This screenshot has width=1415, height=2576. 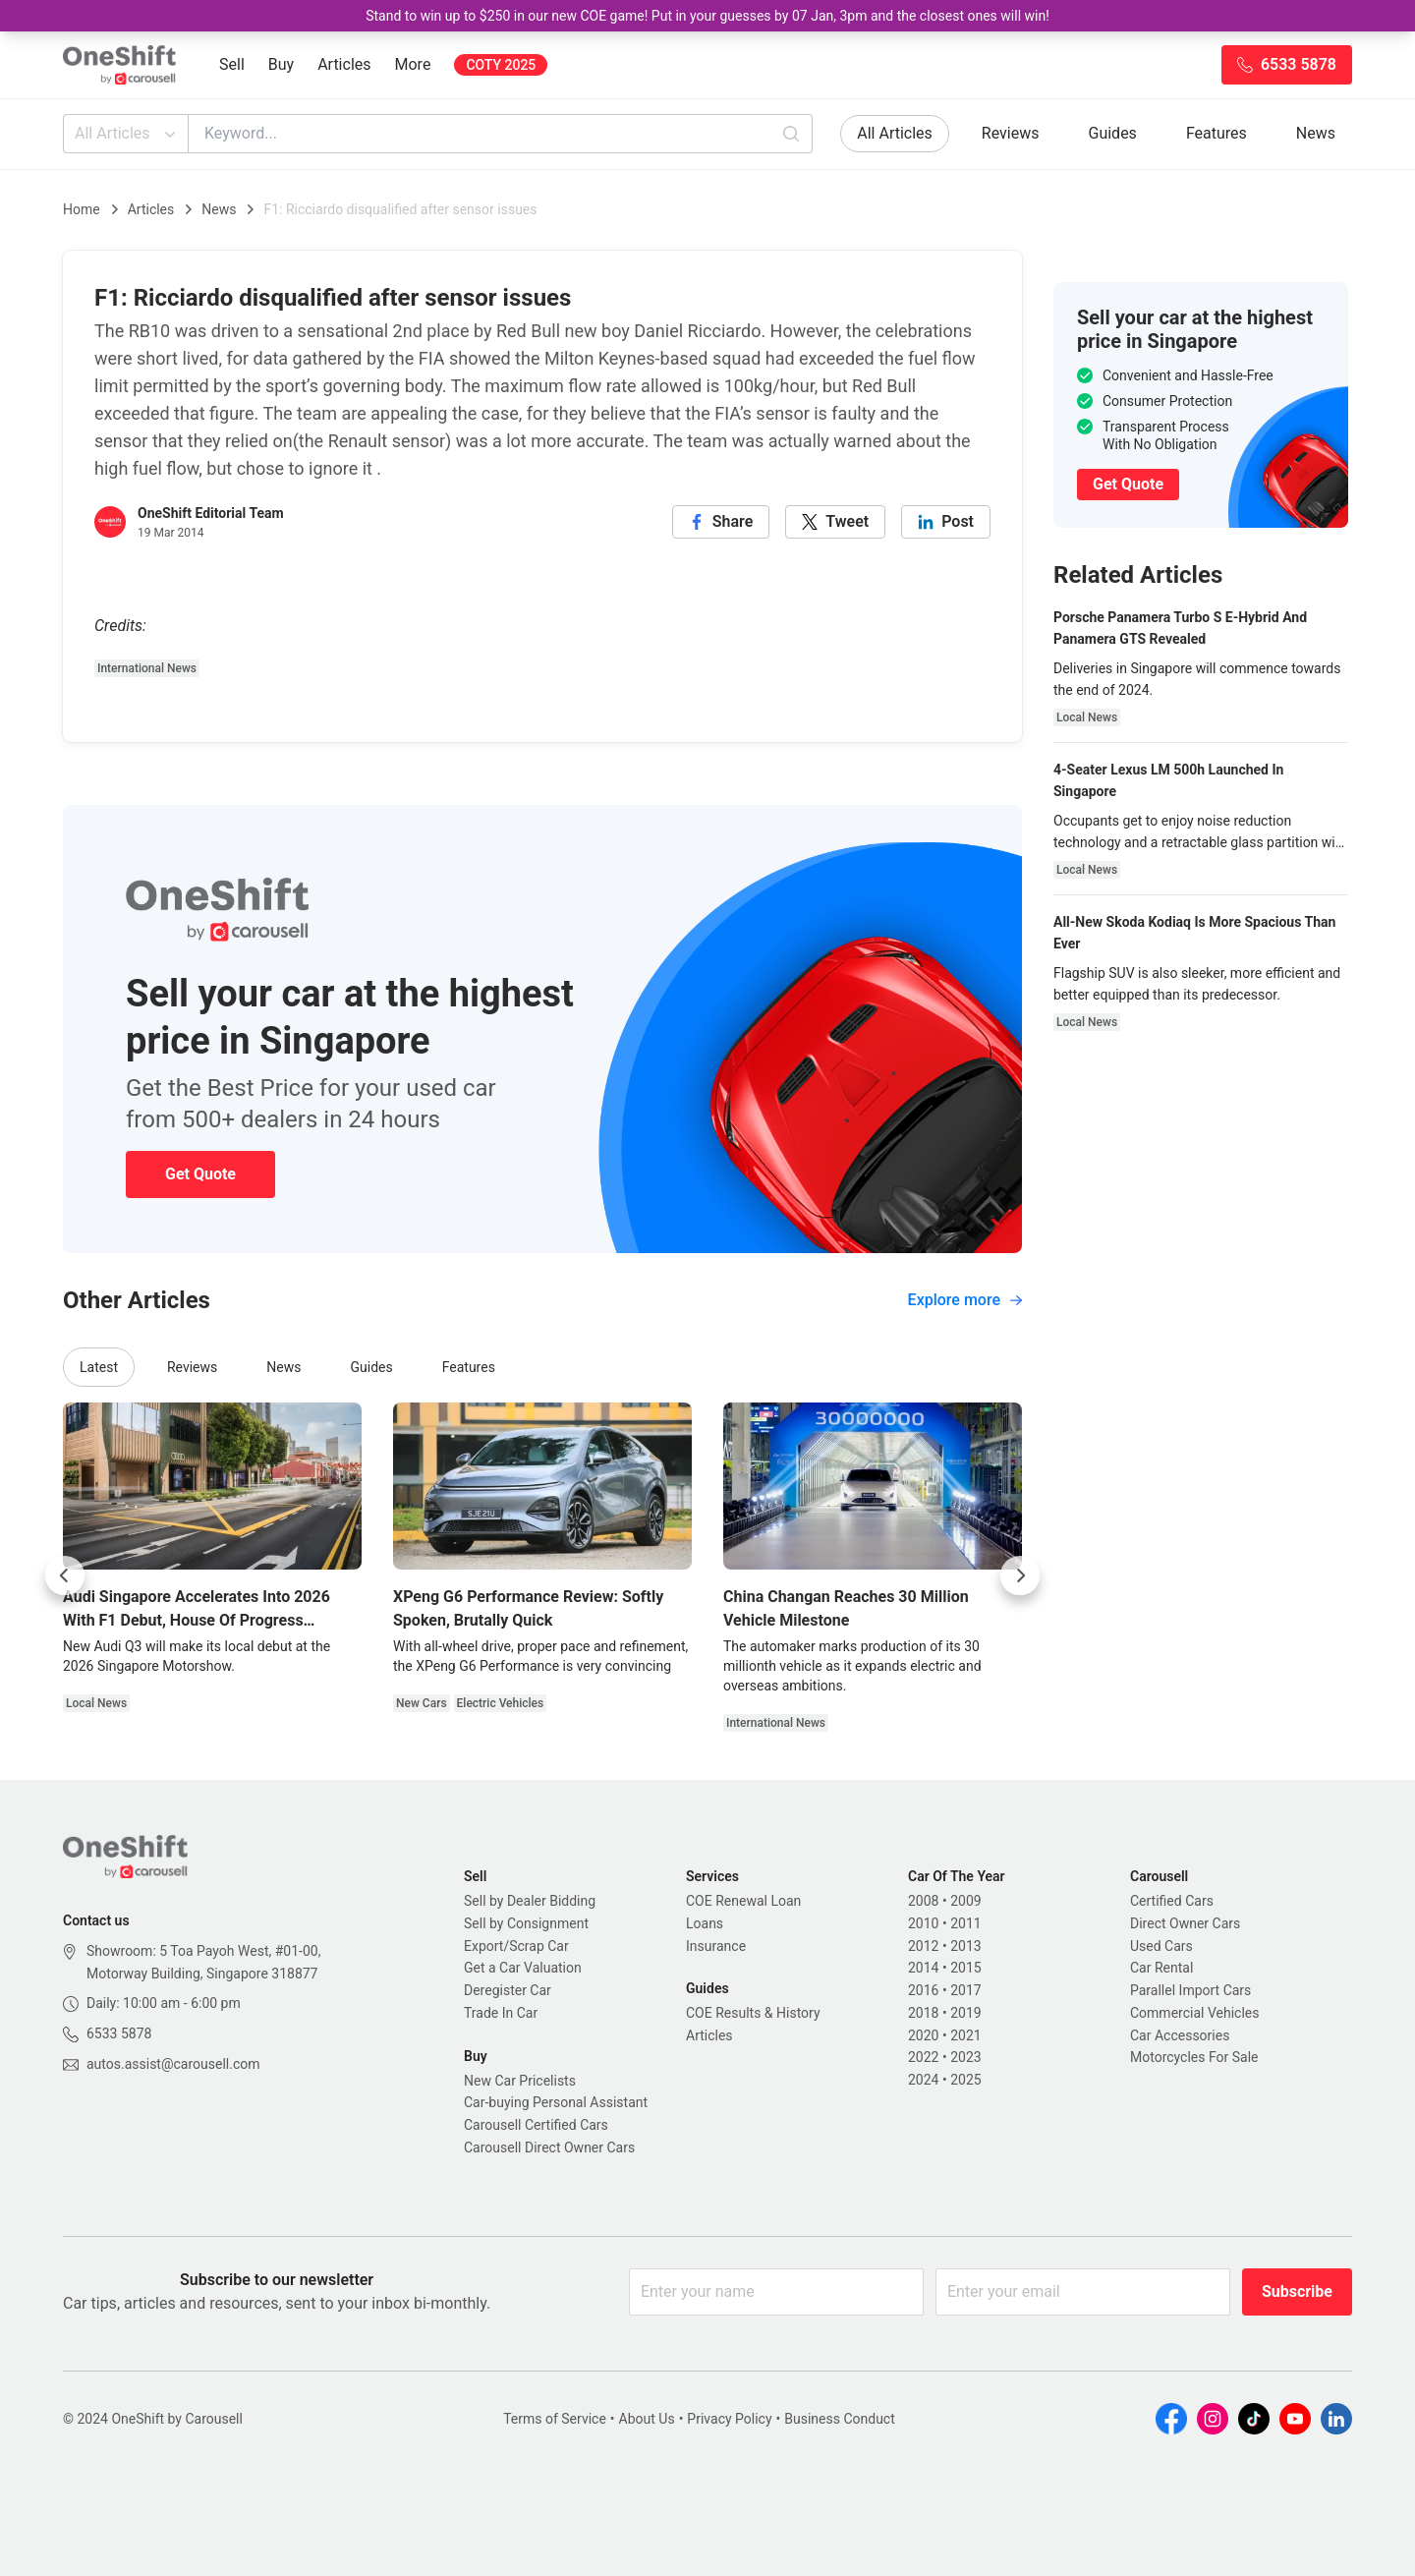 What do you see at coordinates (704, 1923) in the screenshot?
I see `Loans` at bounding box center [704, 1923].